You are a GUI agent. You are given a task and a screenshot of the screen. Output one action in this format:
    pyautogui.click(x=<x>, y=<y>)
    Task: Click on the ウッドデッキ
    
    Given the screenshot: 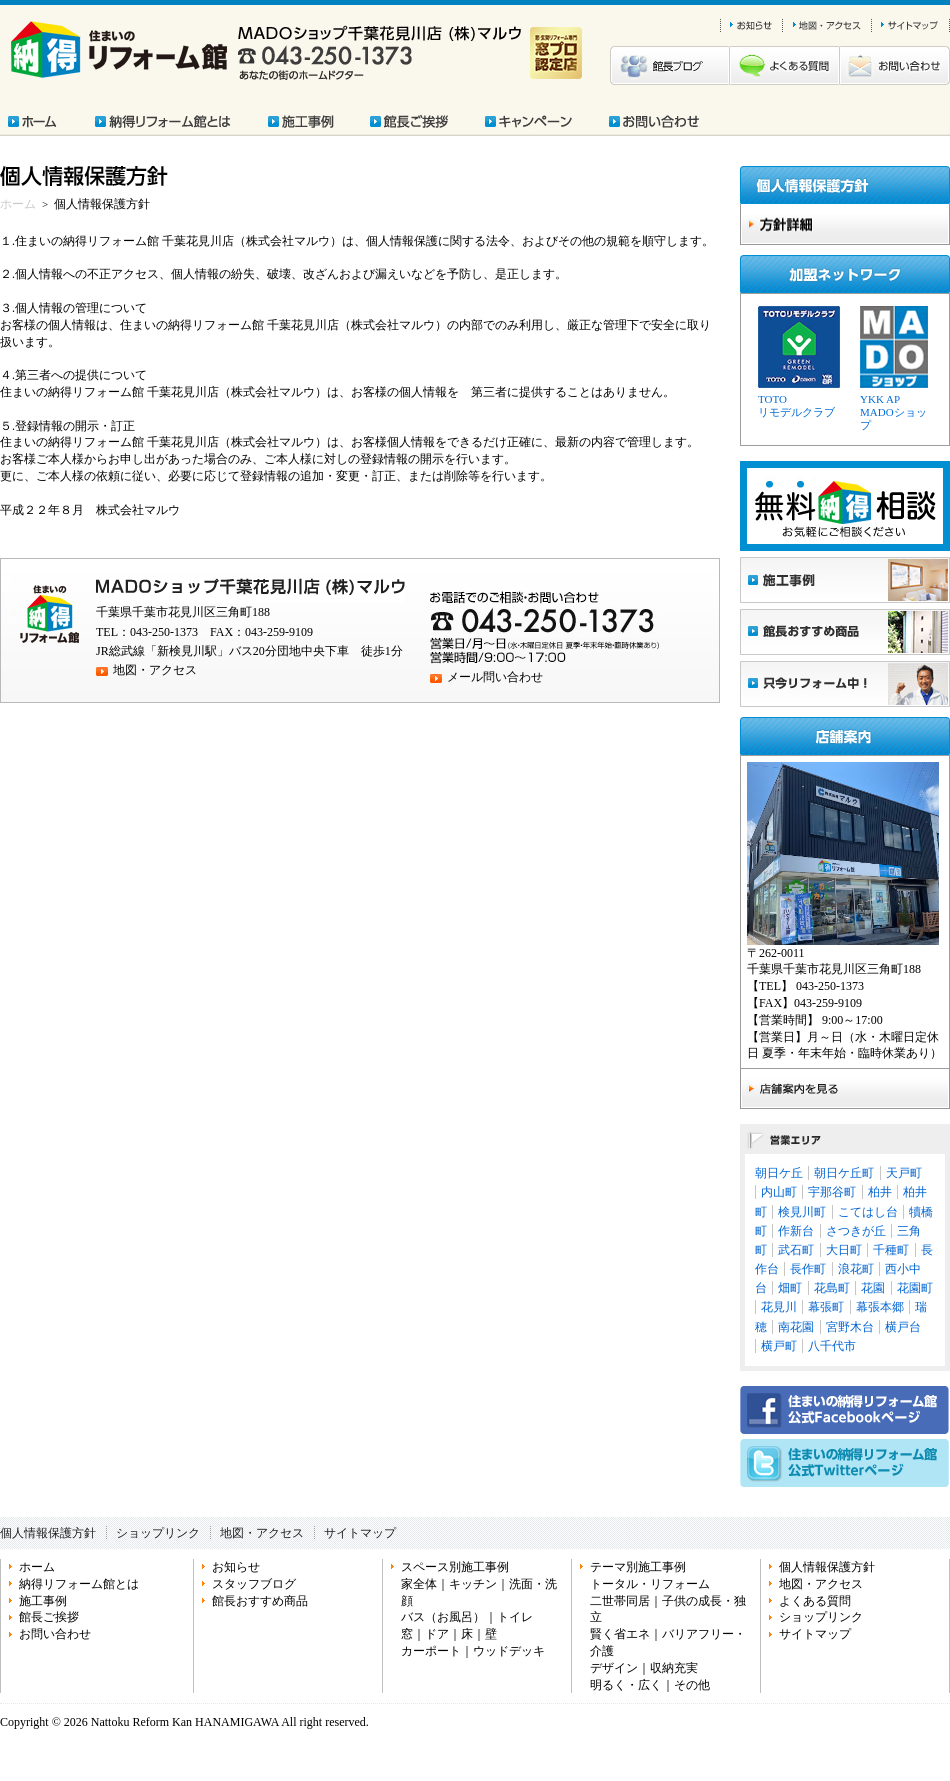 What is the action you would take?
    pyautogui.click(x=509, y=1651)
    